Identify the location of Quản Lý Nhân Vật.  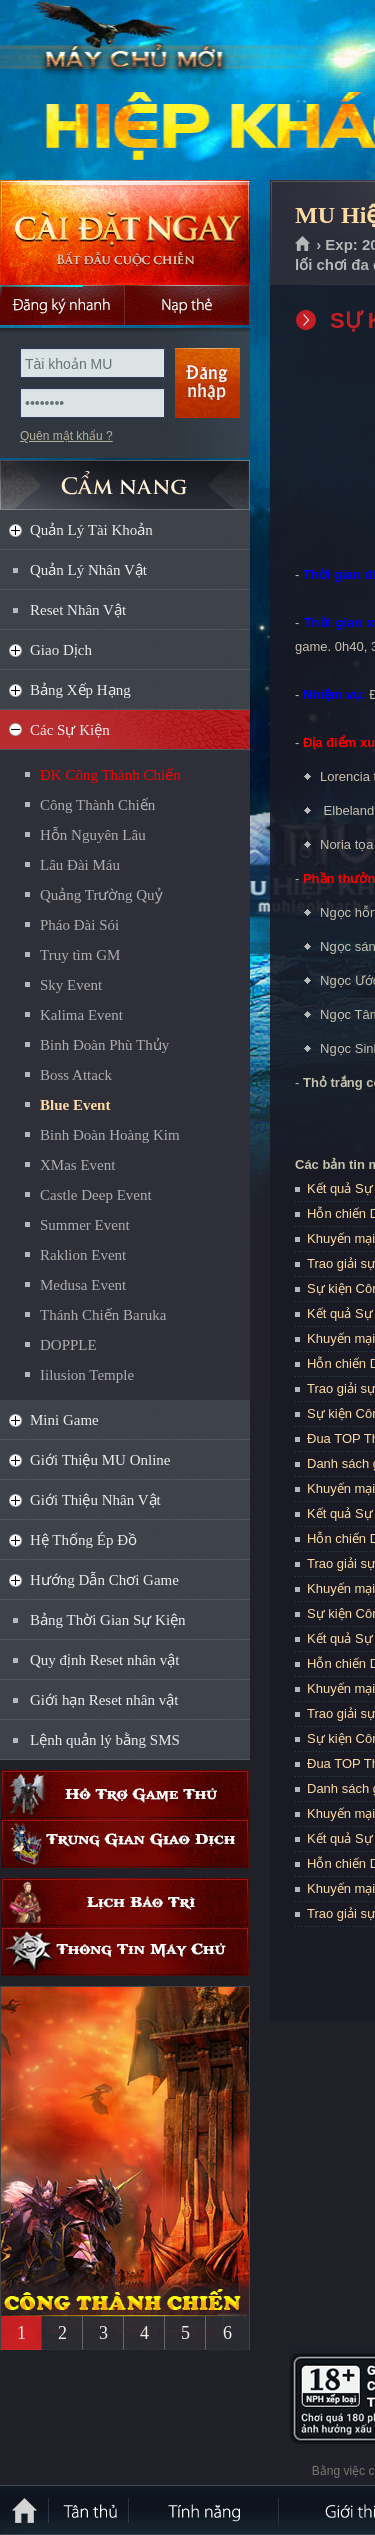
(88, 570).